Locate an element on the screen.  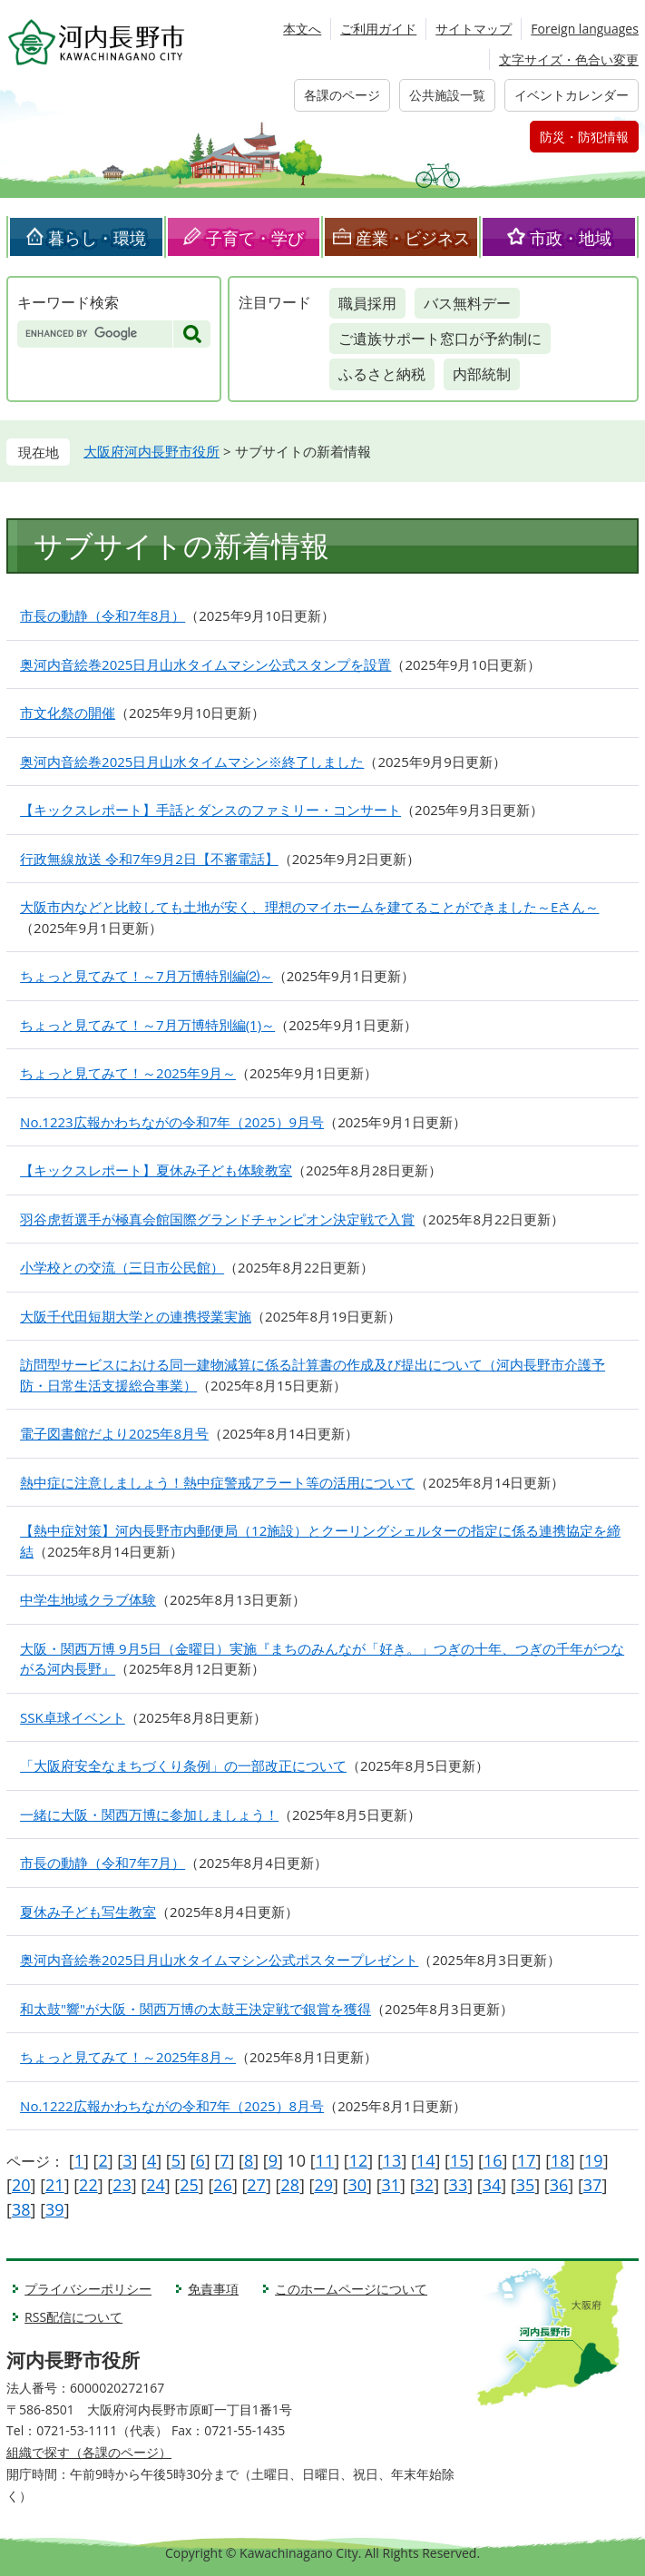
ご遺族サポート窓口が予約制に is located at coordinates (440, 339).